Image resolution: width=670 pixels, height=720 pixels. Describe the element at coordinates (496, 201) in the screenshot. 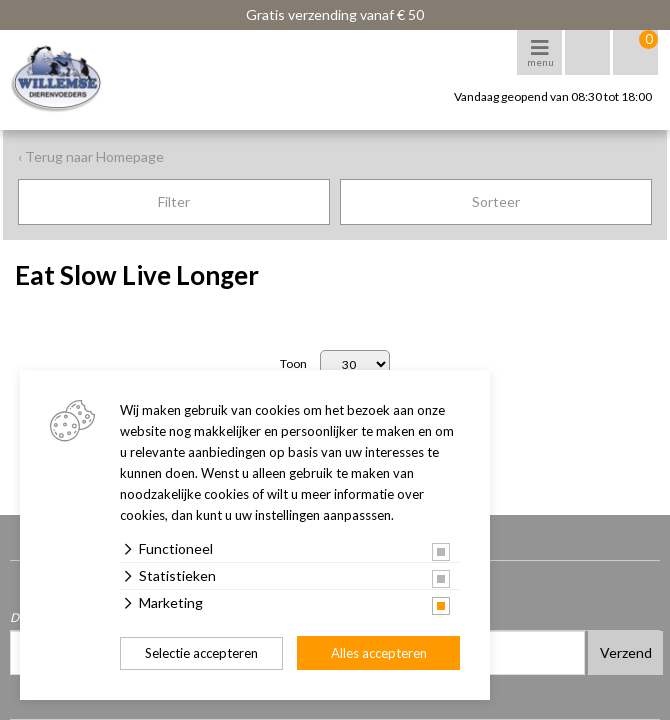

I see `Sorteer` at that location.